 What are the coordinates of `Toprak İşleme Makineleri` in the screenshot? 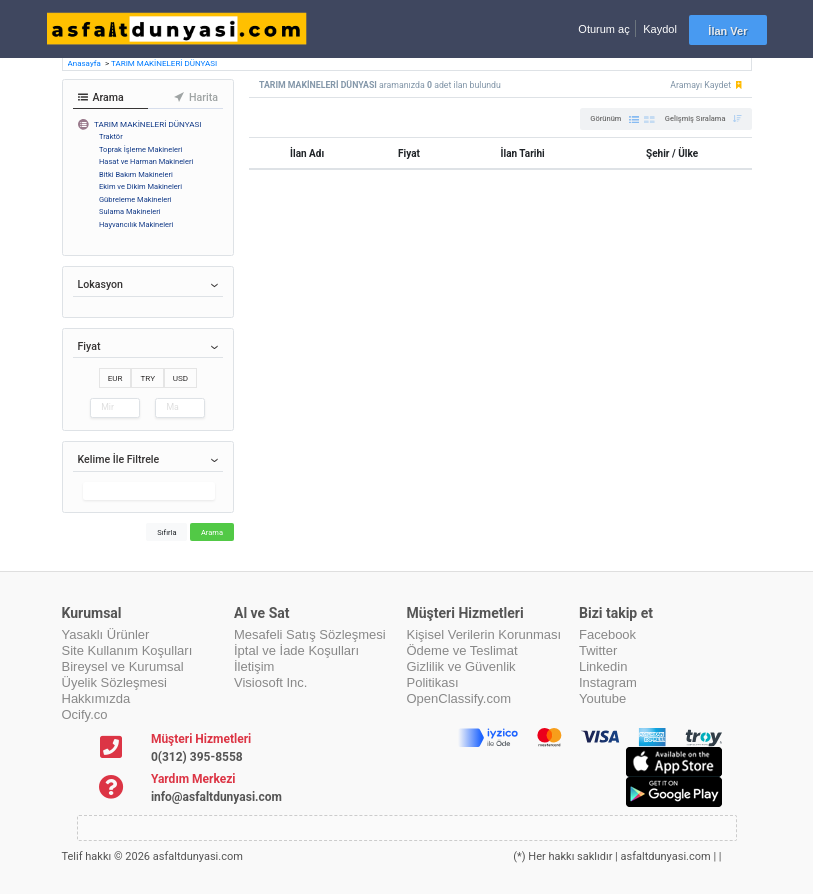 It's located at (140, 149).